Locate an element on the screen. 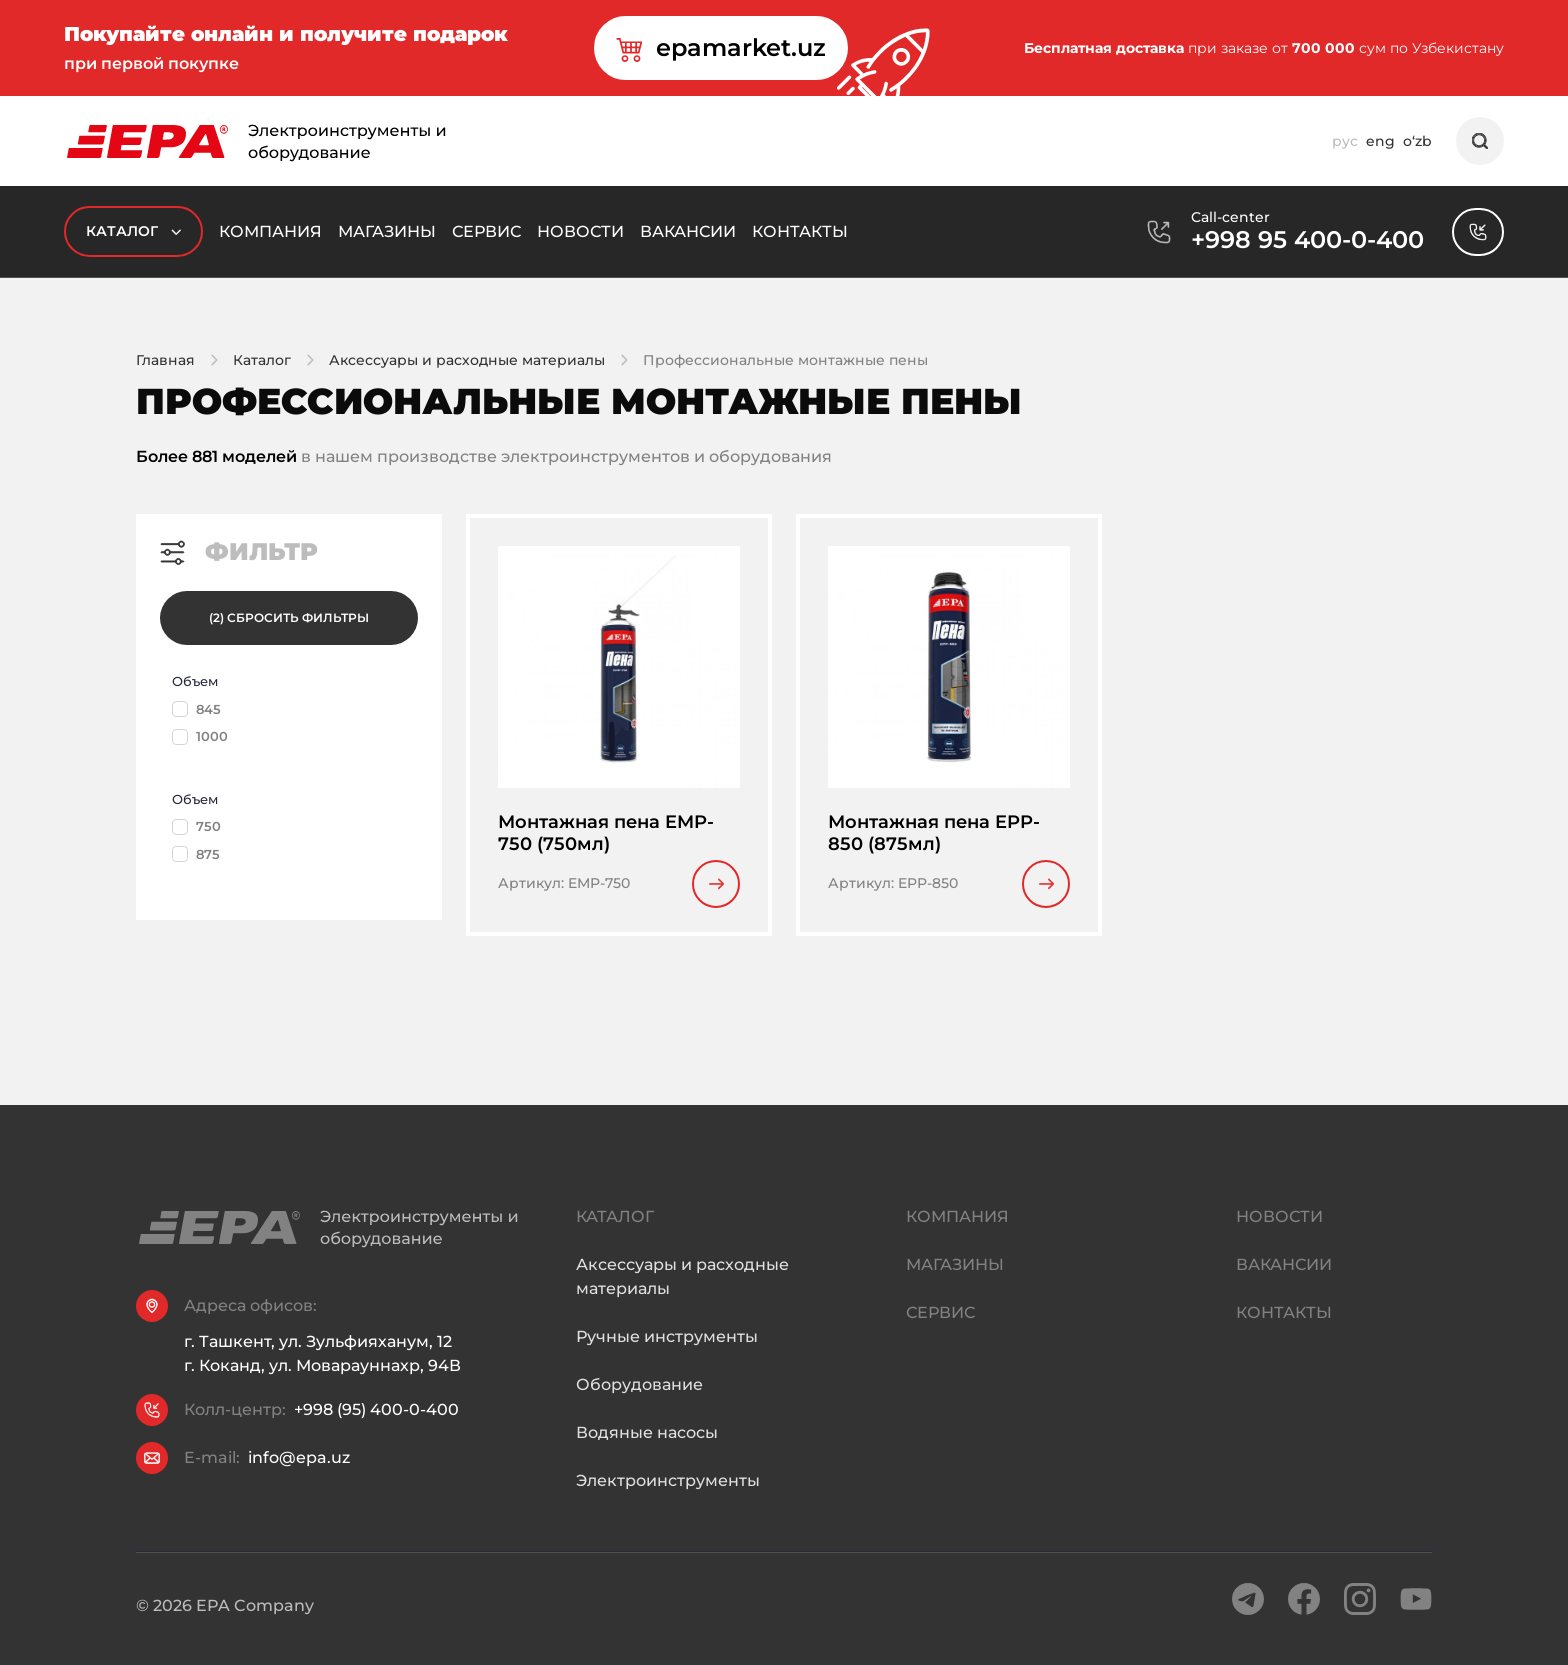 The height and width of the screenshot is (1665, 1568). Каталог is located at coordinates (133, 231).